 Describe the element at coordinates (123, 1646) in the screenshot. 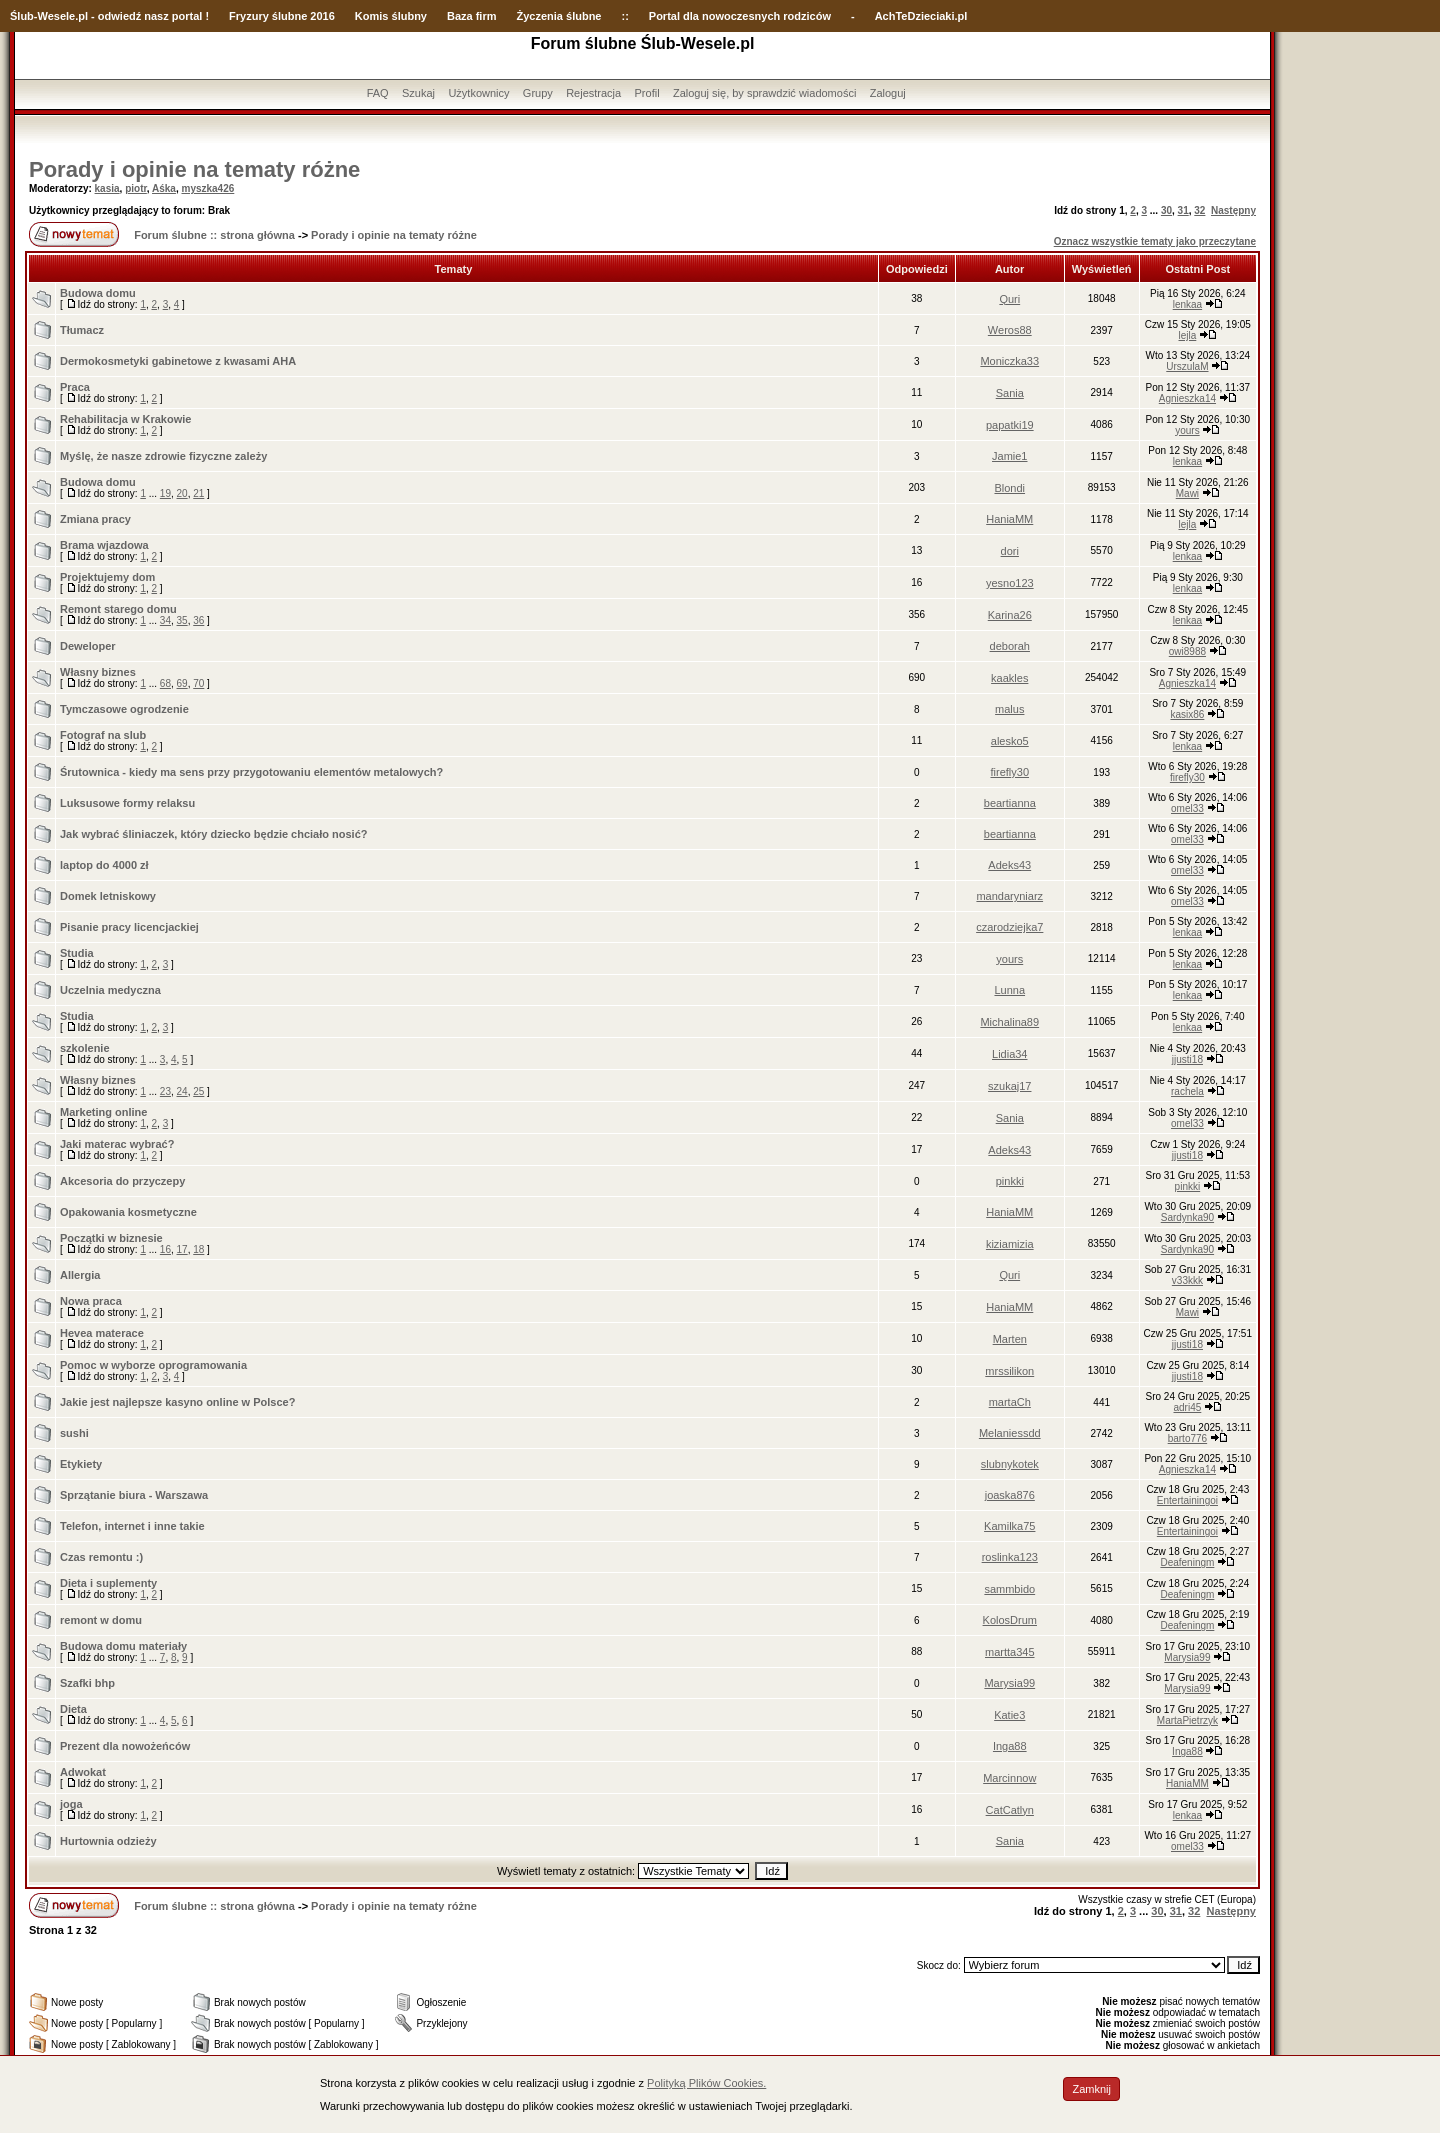

I see `Budowa domu materiały` at that location.